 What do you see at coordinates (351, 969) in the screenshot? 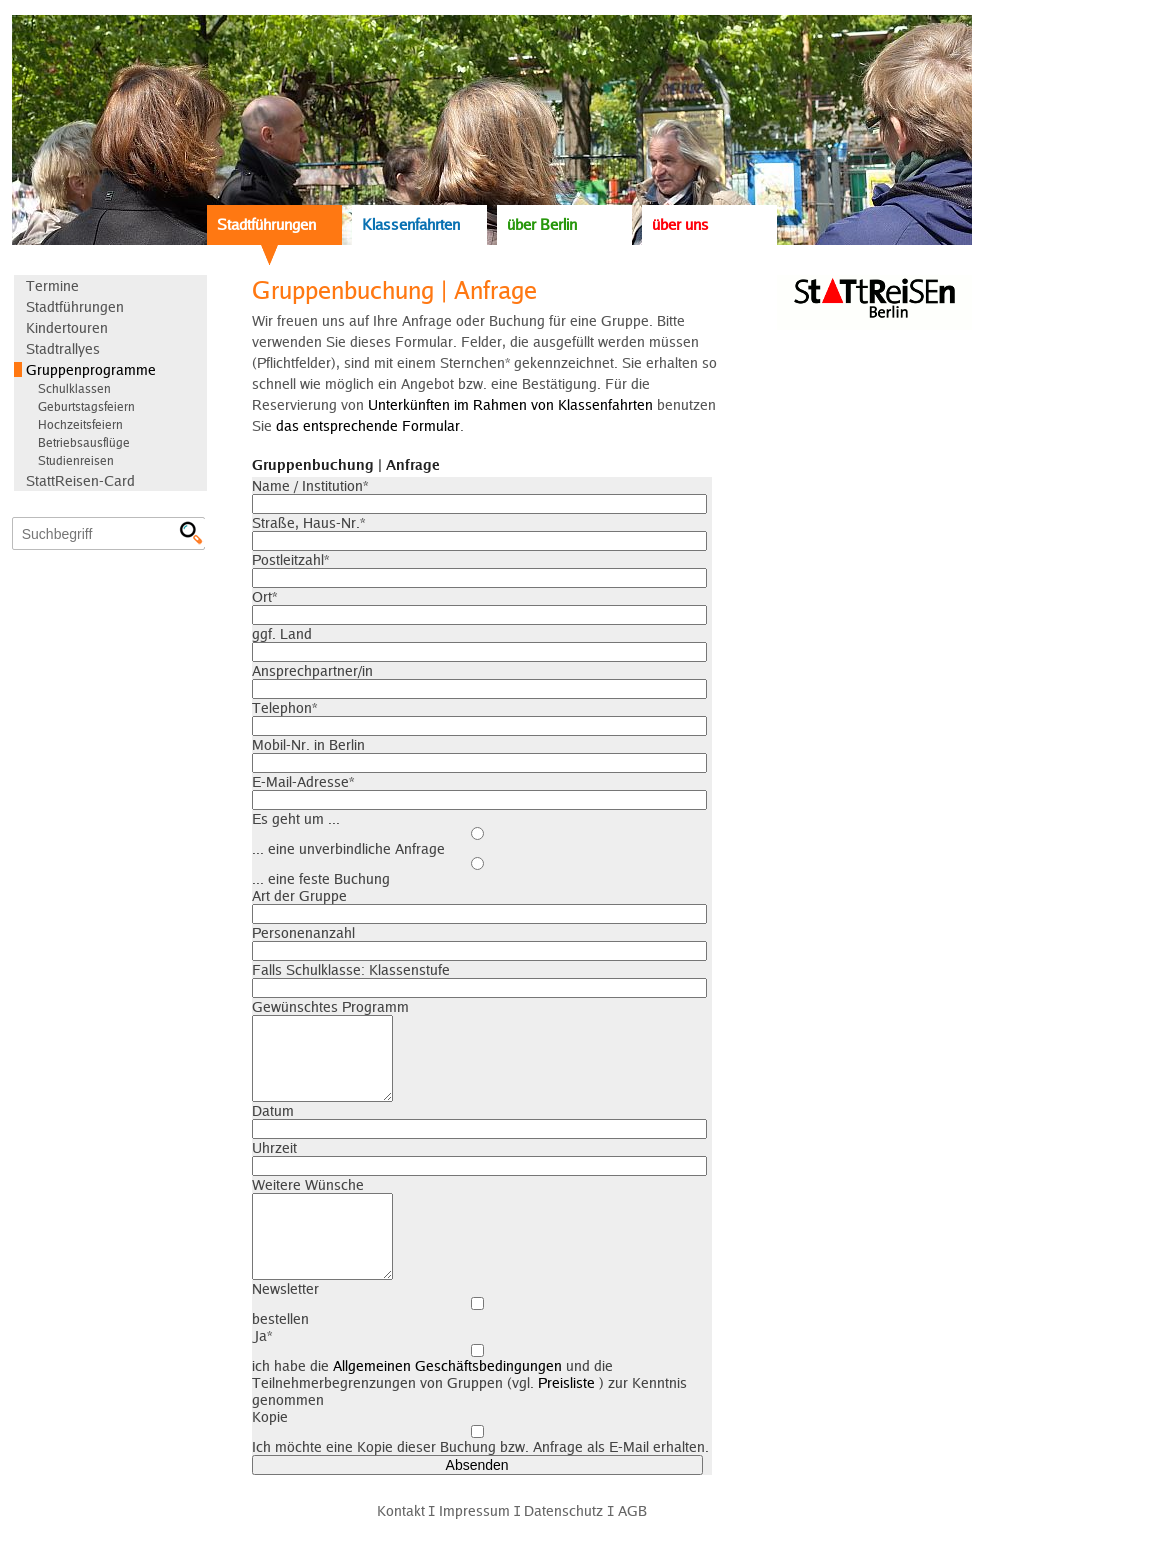
I see `Falls Schulklasse: Klassenstufe` at bounding box center [351, 969].